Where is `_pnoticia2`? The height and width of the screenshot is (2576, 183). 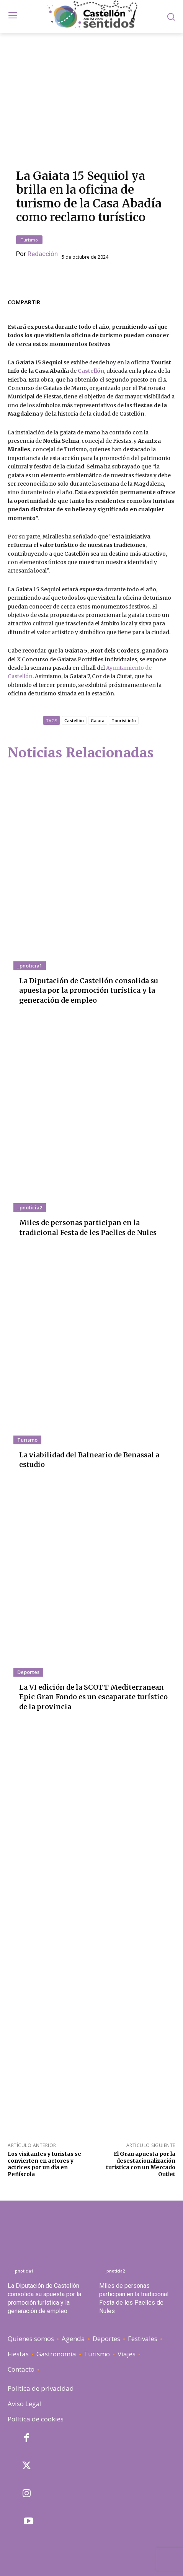 _pnoticia2 is located at coordinates (29, 1207).